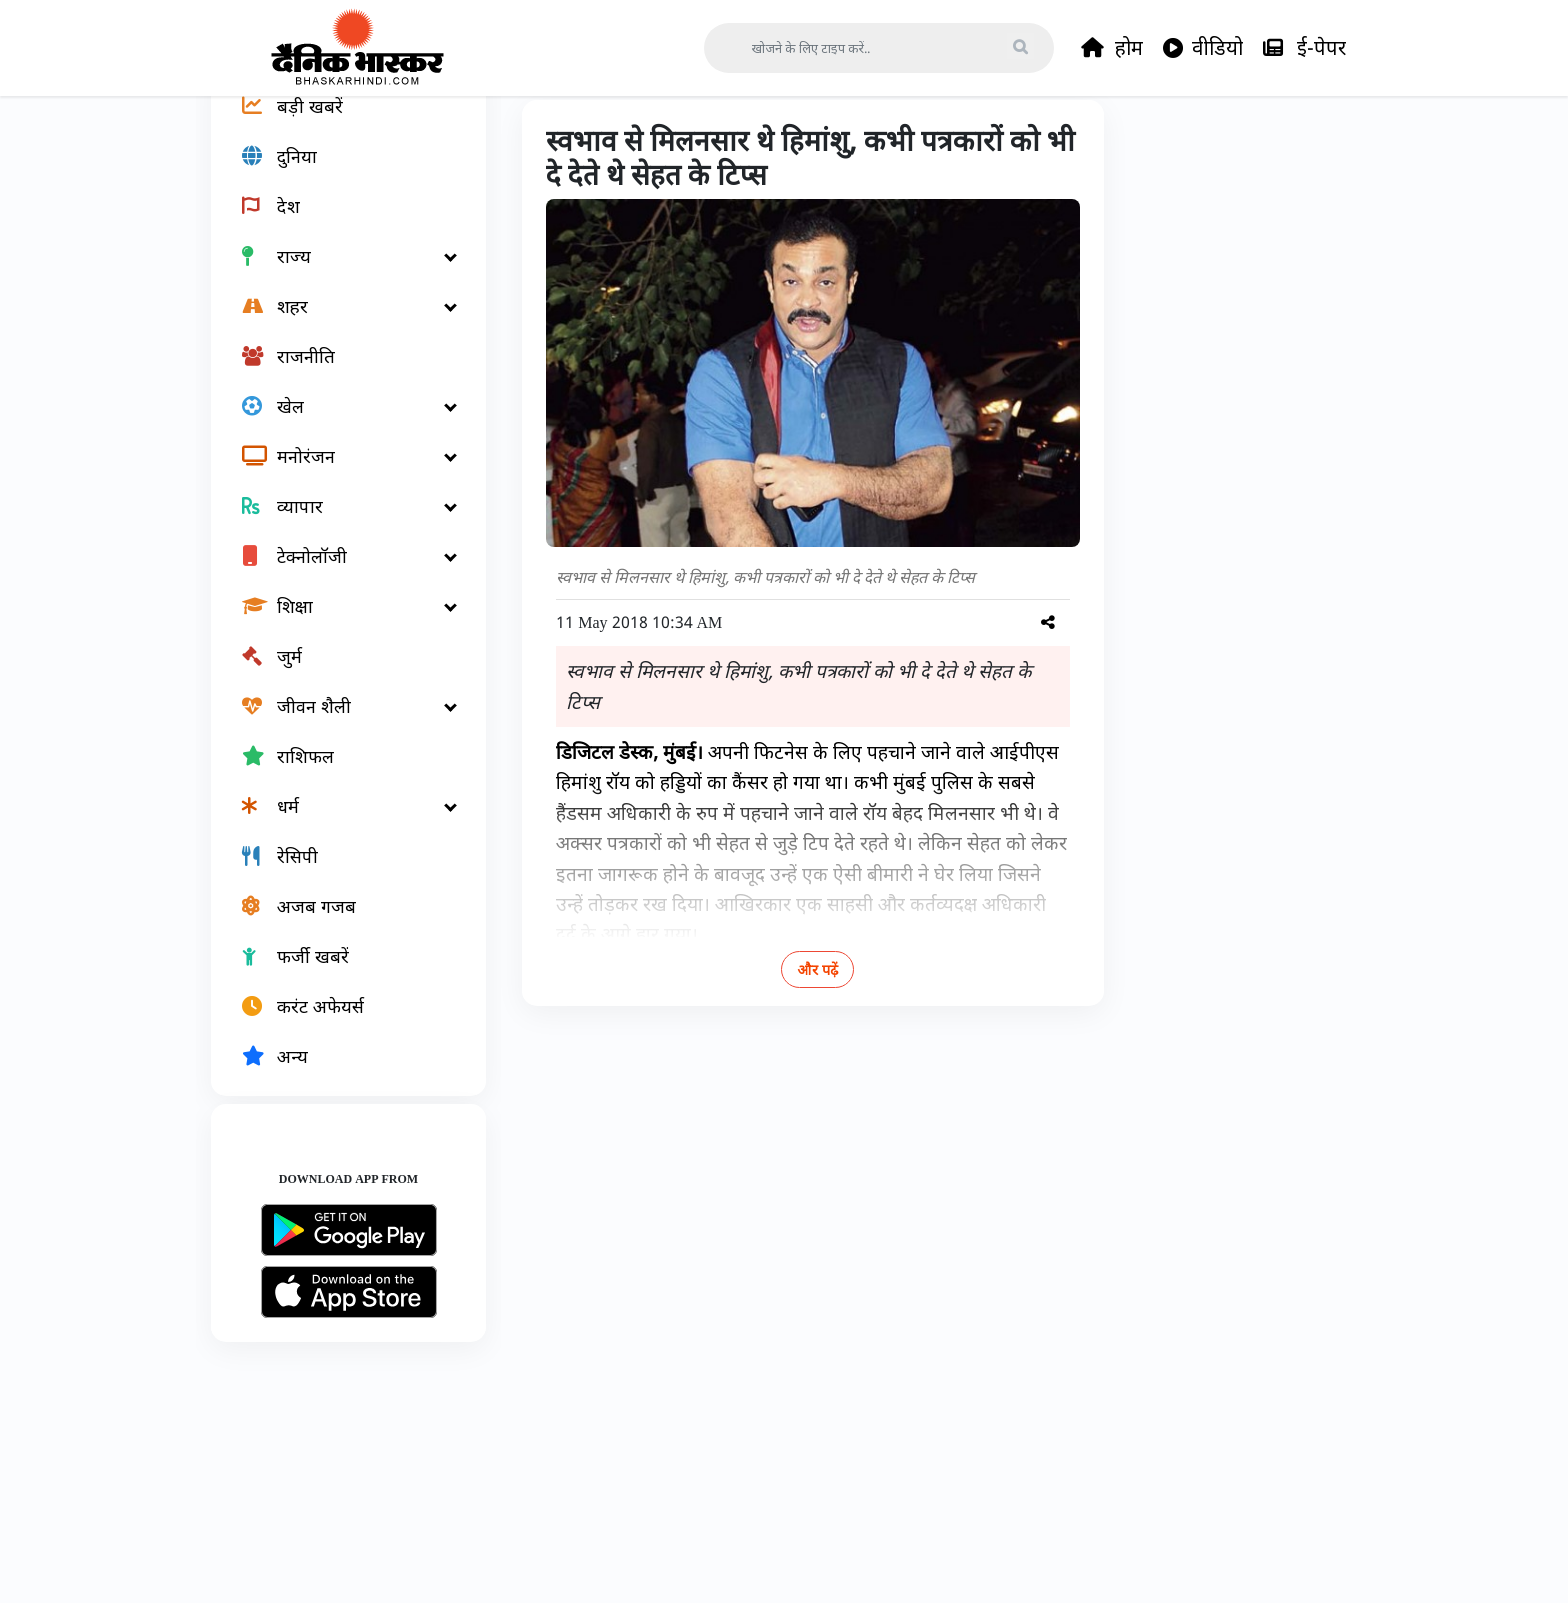 The height and width of the screenshot is (1603, 1568). Describe the element at coordinates (1304, 48) in the screenshot. I see `ई-पेपर` at that location.